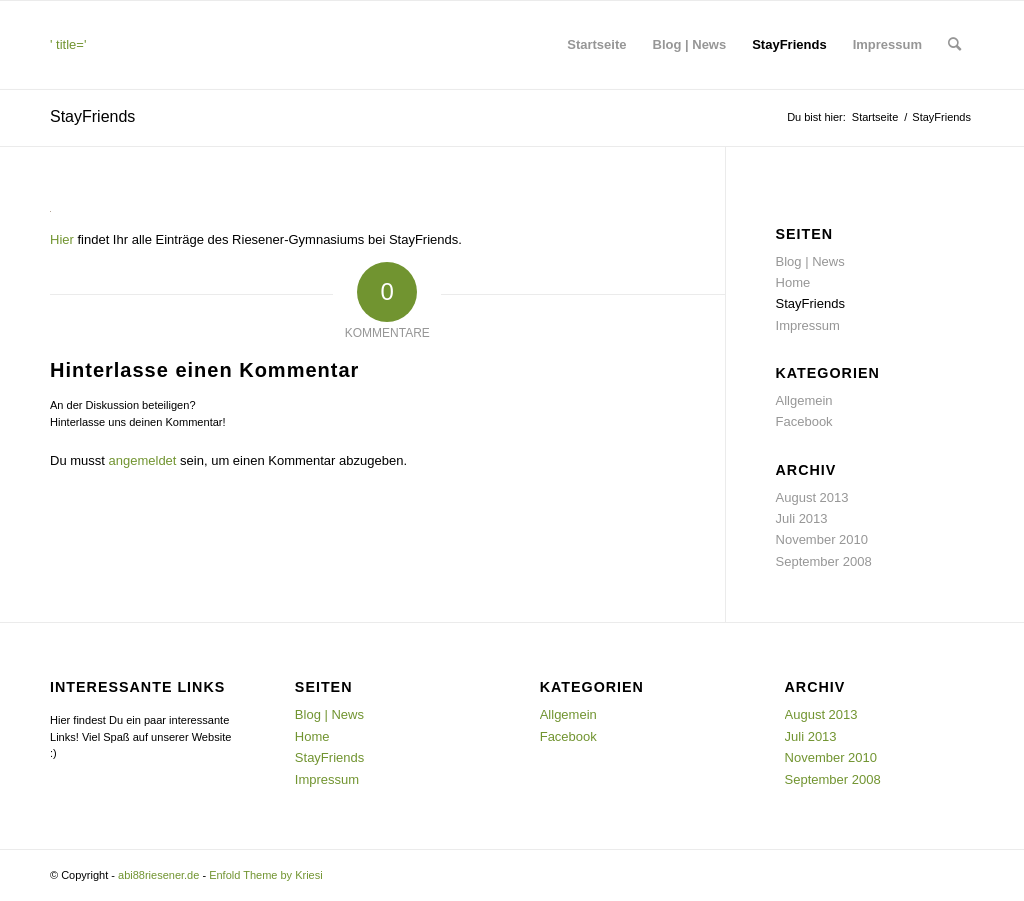 The image size is (1024, 901). I want to click on August 2013, so click(812, 497).